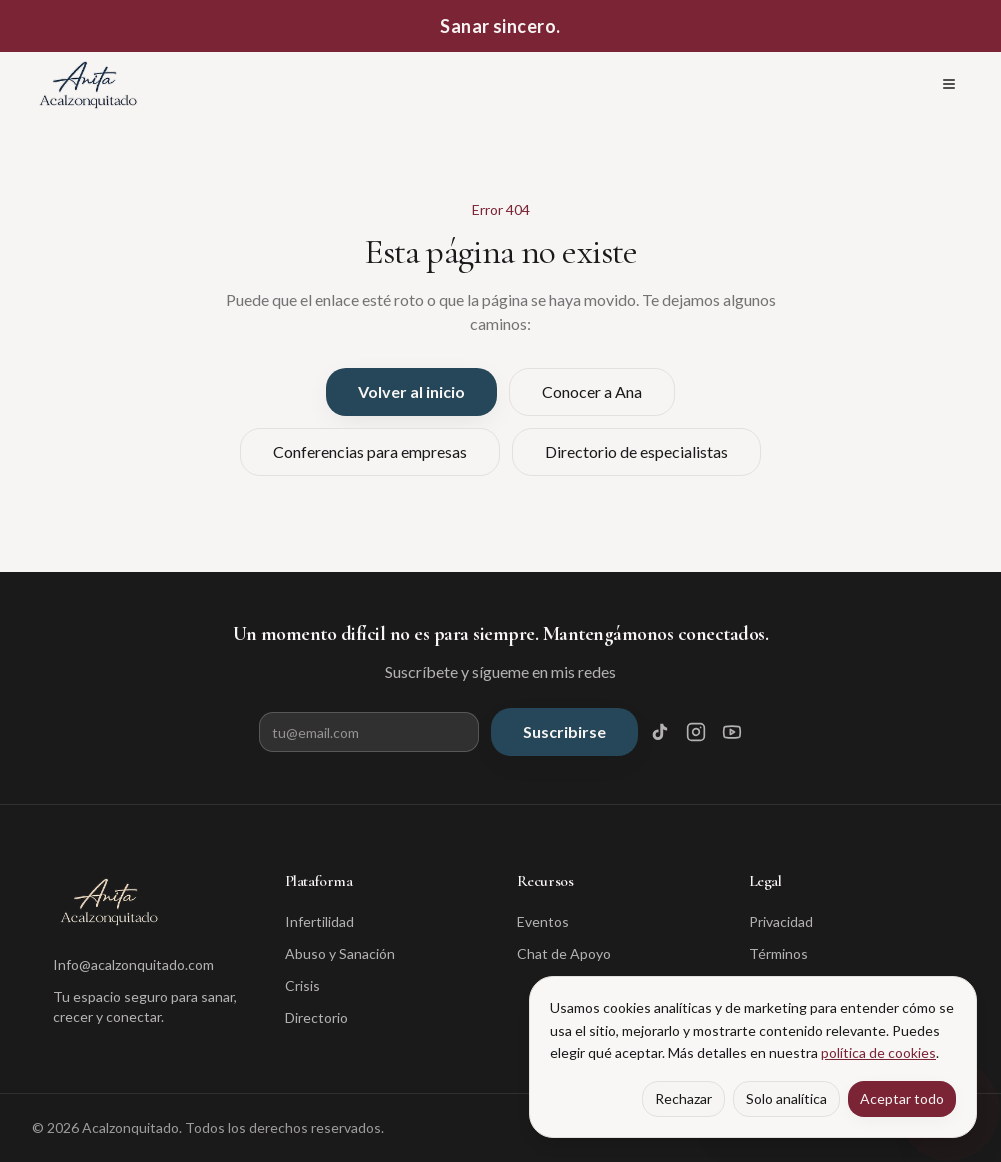 Image resolution: width=1001 pixels, height=1162 pixels. What do you see at coordinates (660, 732) in the screenshot?
I see `[TikTok]` at bounding box center [660, 732].